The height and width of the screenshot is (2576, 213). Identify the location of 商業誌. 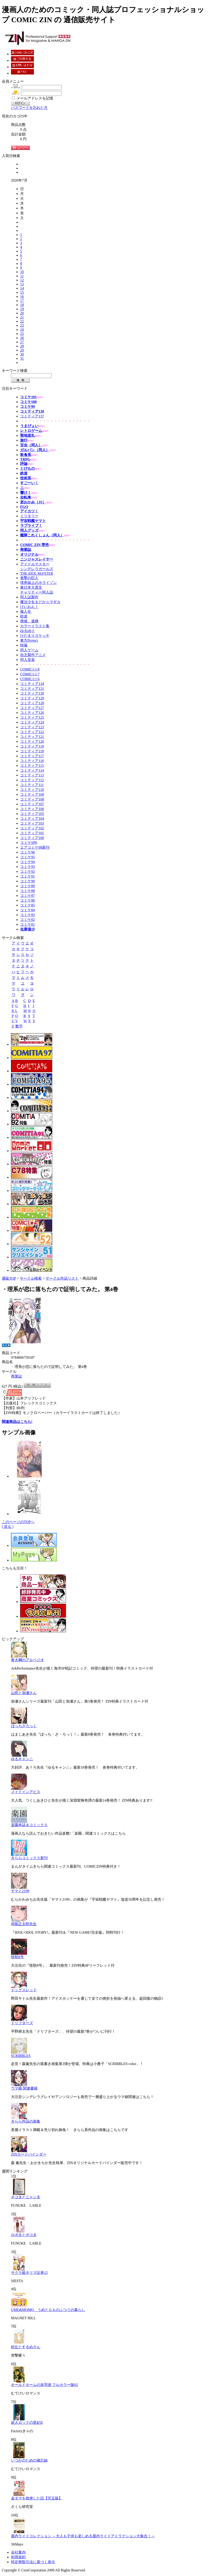
(16, 1376).